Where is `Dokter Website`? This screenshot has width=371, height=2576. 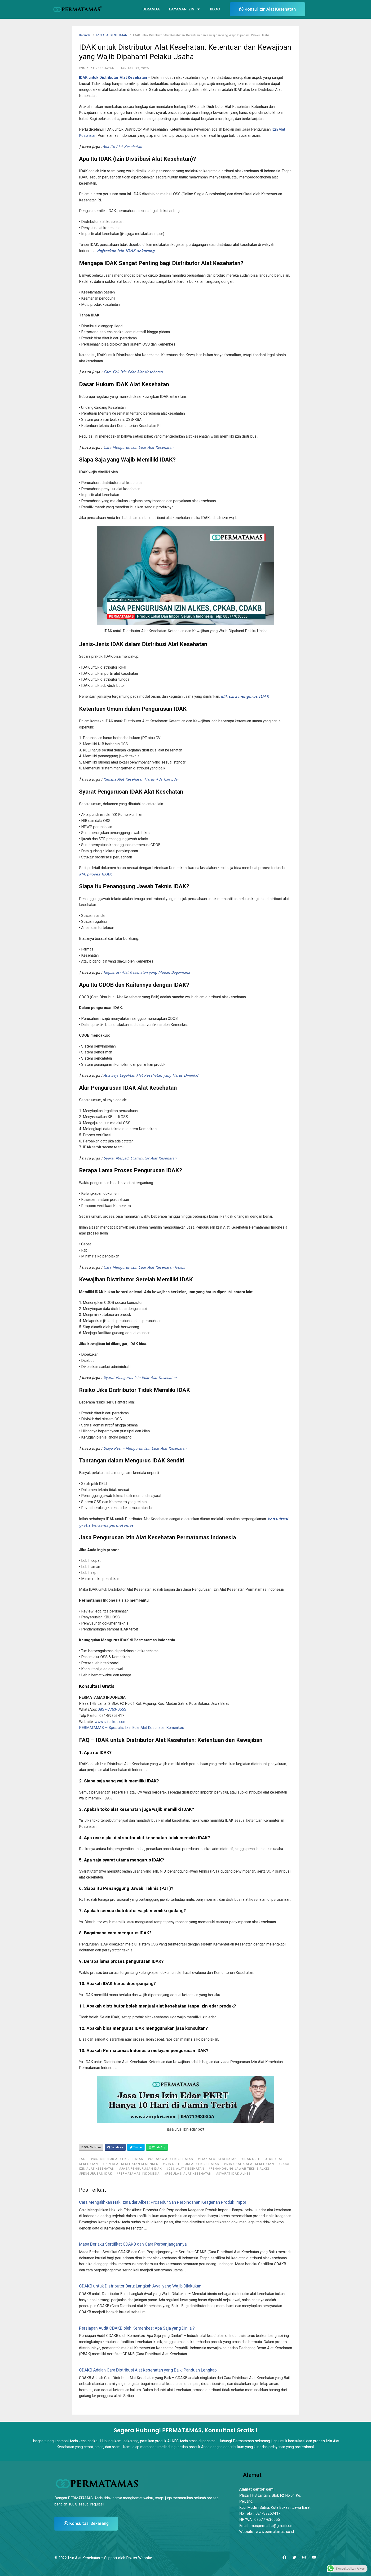
Dokter Website is located at coordinates (139, 2558).